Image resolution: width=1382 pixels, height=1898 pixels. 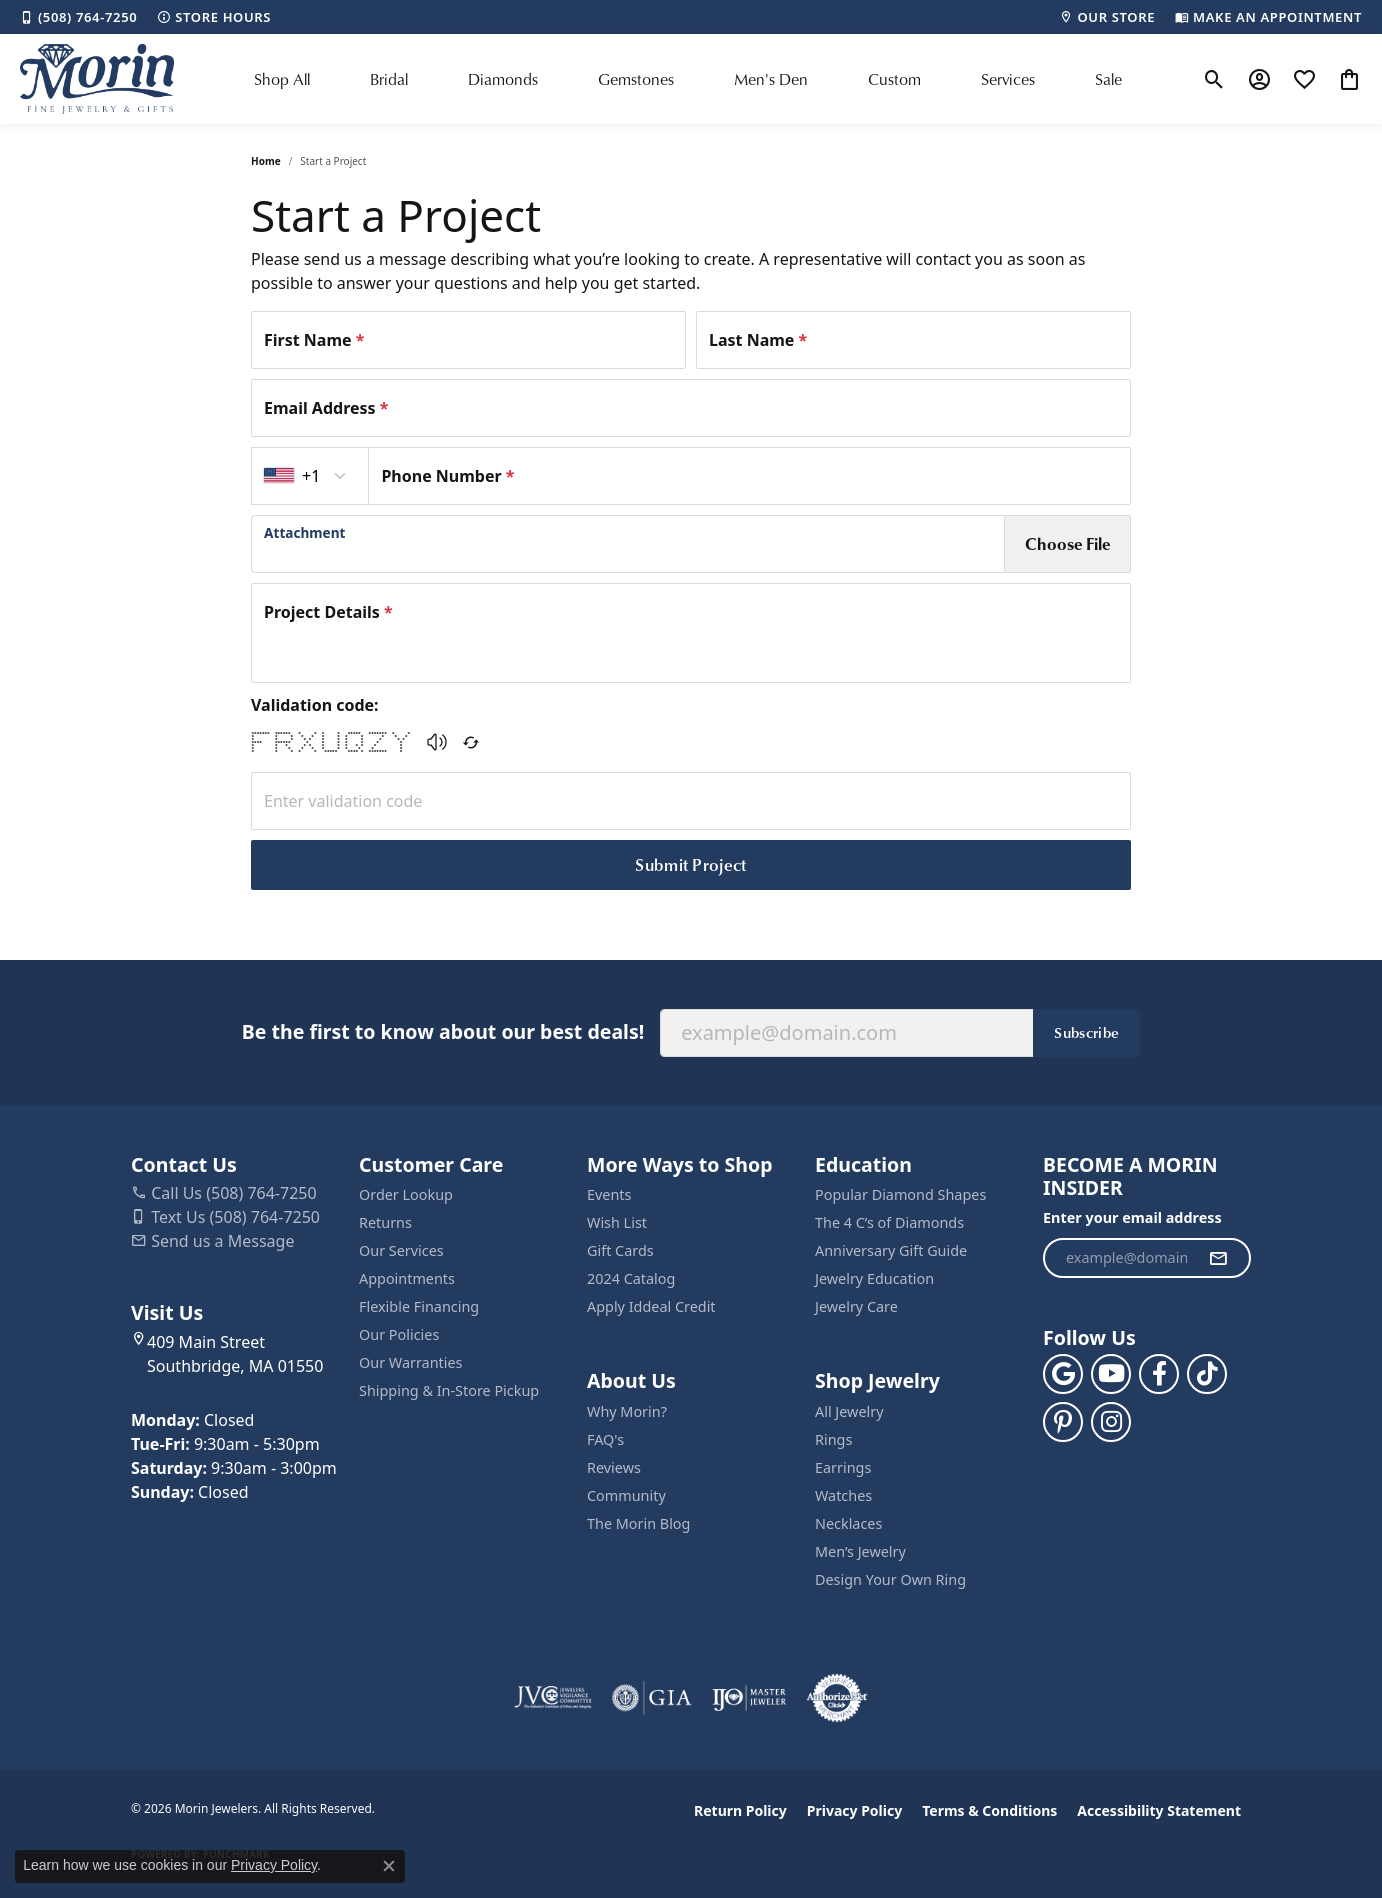 What do you see at coordinates (1159, 1810) in the screenshot?
I see `Accessibility Statement` at bounding box center [1159, 1810].